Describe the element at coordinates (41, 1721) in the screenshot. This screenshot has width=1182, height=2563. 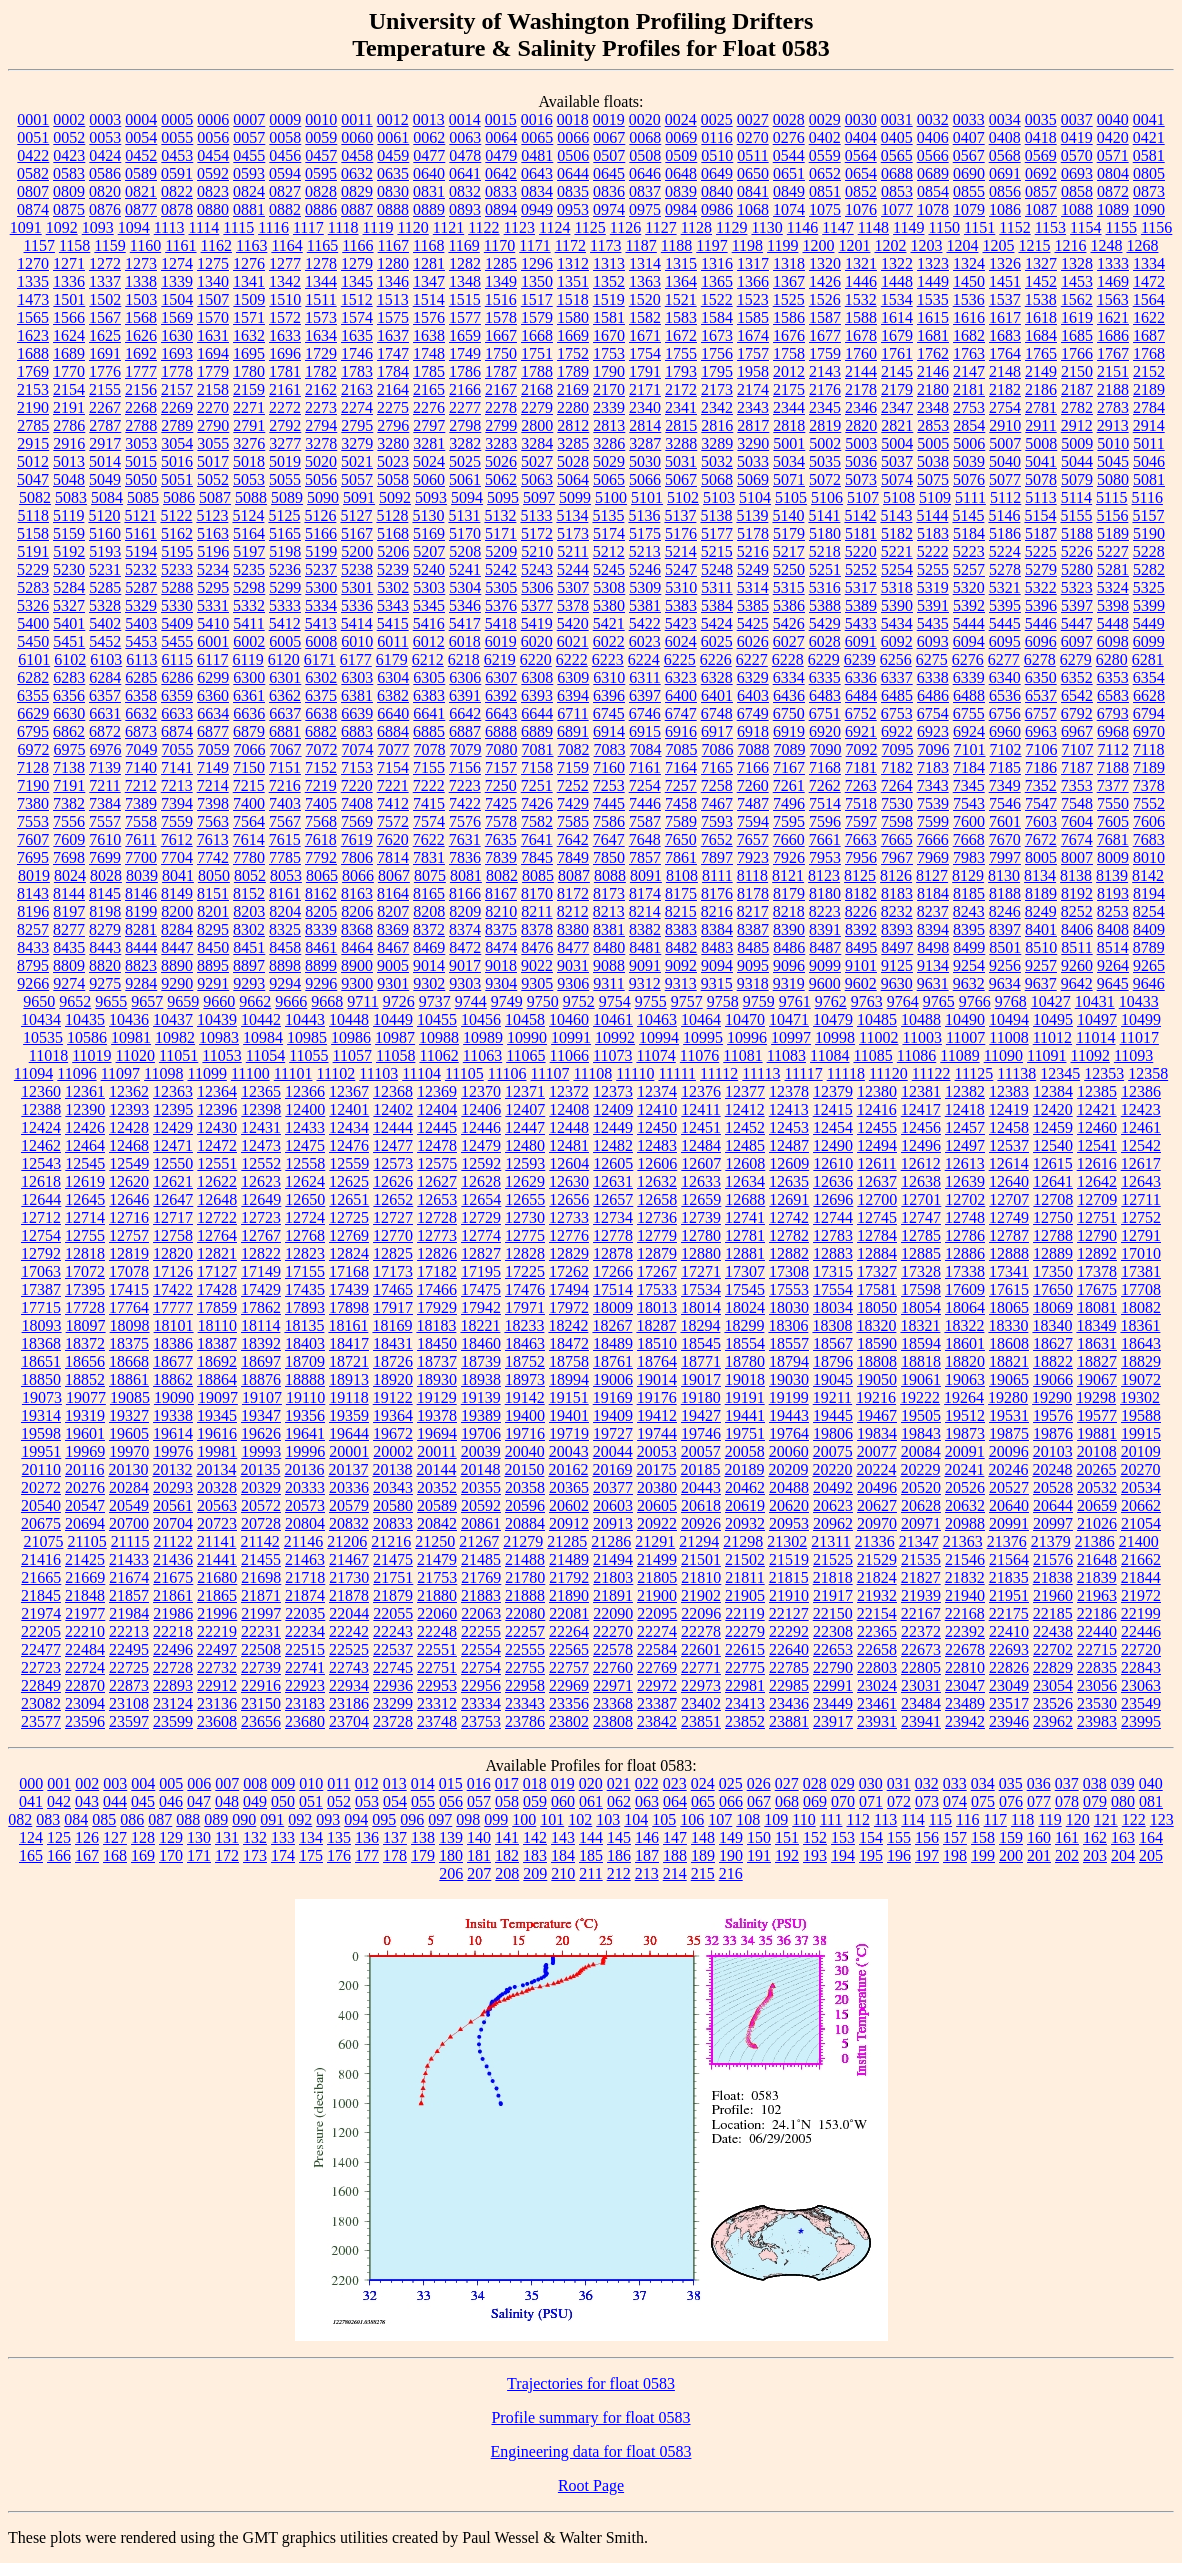
I see `23577` at that location.